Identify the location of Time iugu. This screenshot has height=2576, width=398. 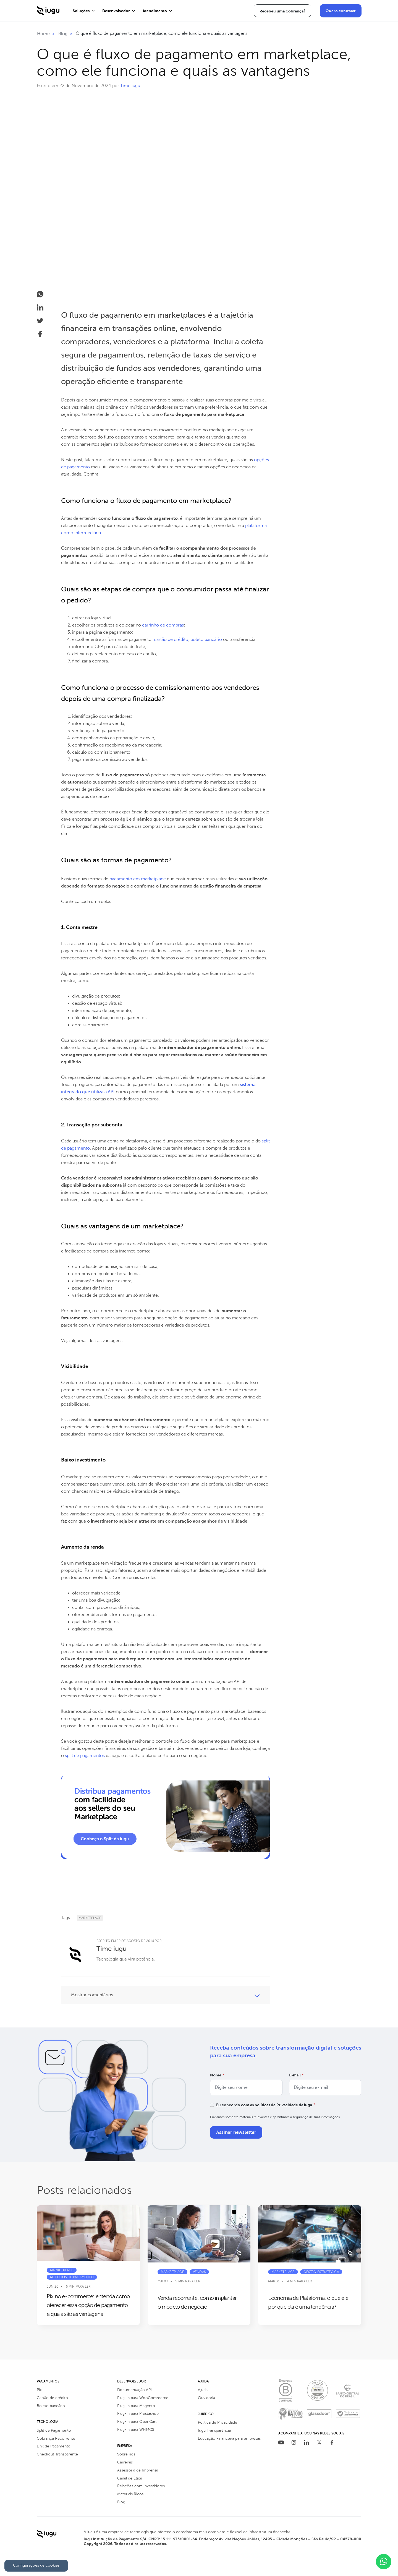
(130, 85).